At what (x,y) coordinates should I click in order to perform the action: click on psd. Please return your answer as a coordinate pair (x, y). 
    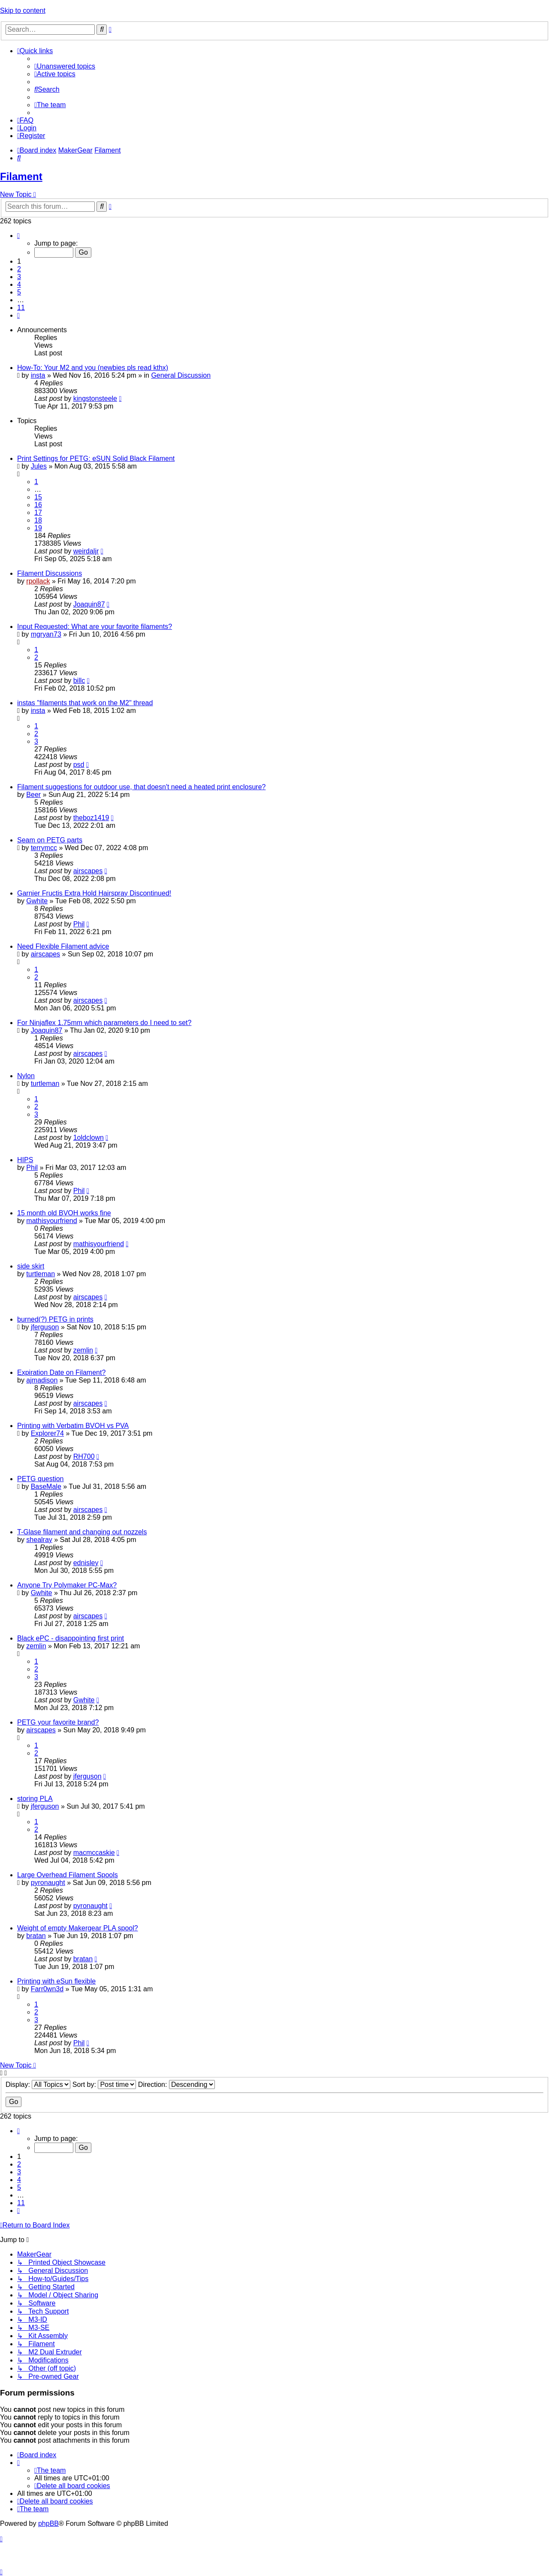
    Looking at the image, I should click on (78, 764).